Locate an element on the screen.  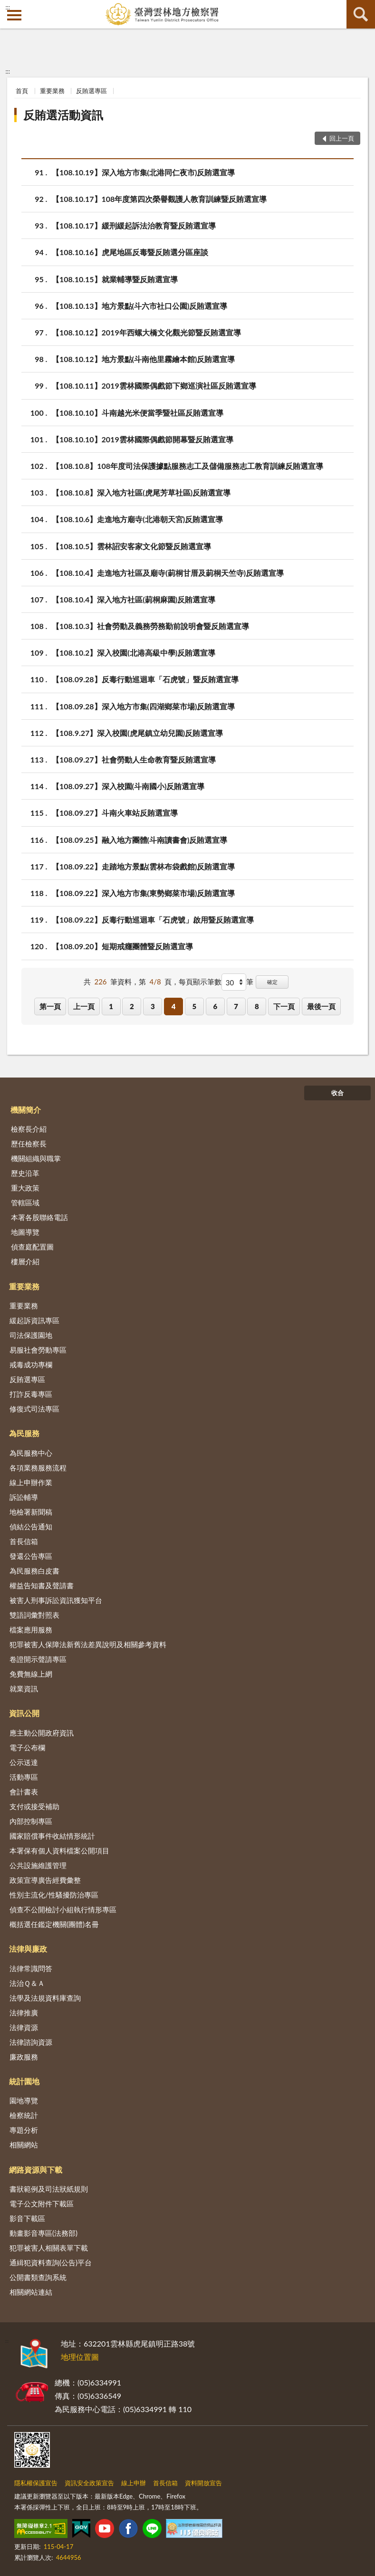
偵結公告通知 is located at coordinates (31, 1526).